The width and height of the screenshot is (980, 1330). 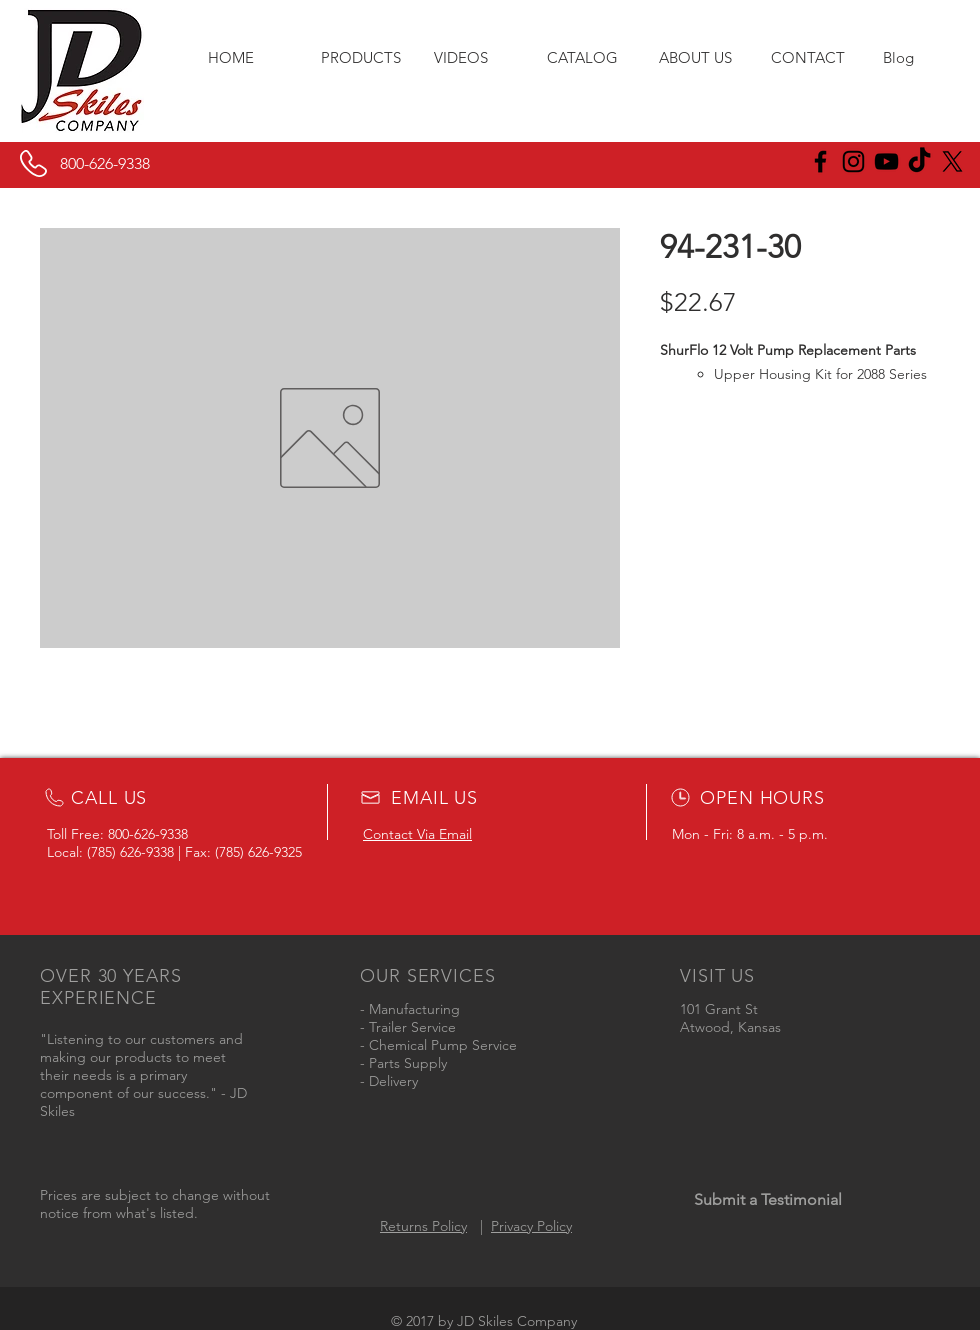 I want to click on [Black YouTube Icon], so click(x=886, y=161).